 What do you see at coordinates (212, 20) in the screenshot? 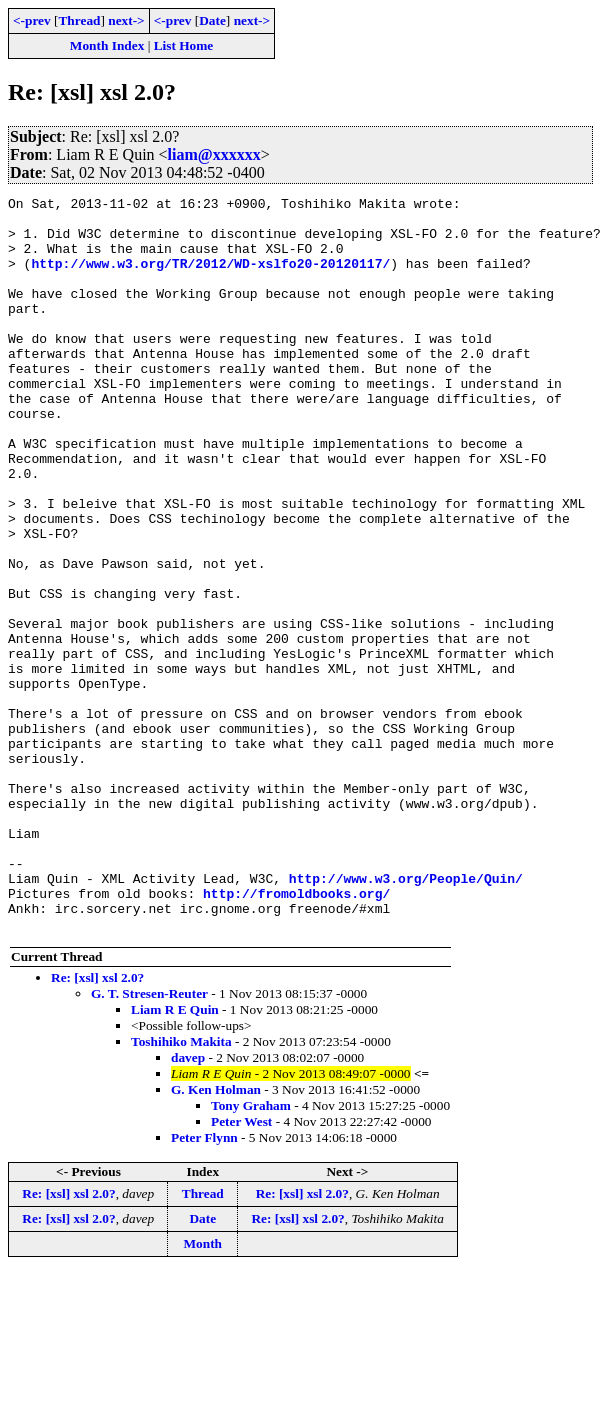
I see `Date` at bounding box center [212, 20].